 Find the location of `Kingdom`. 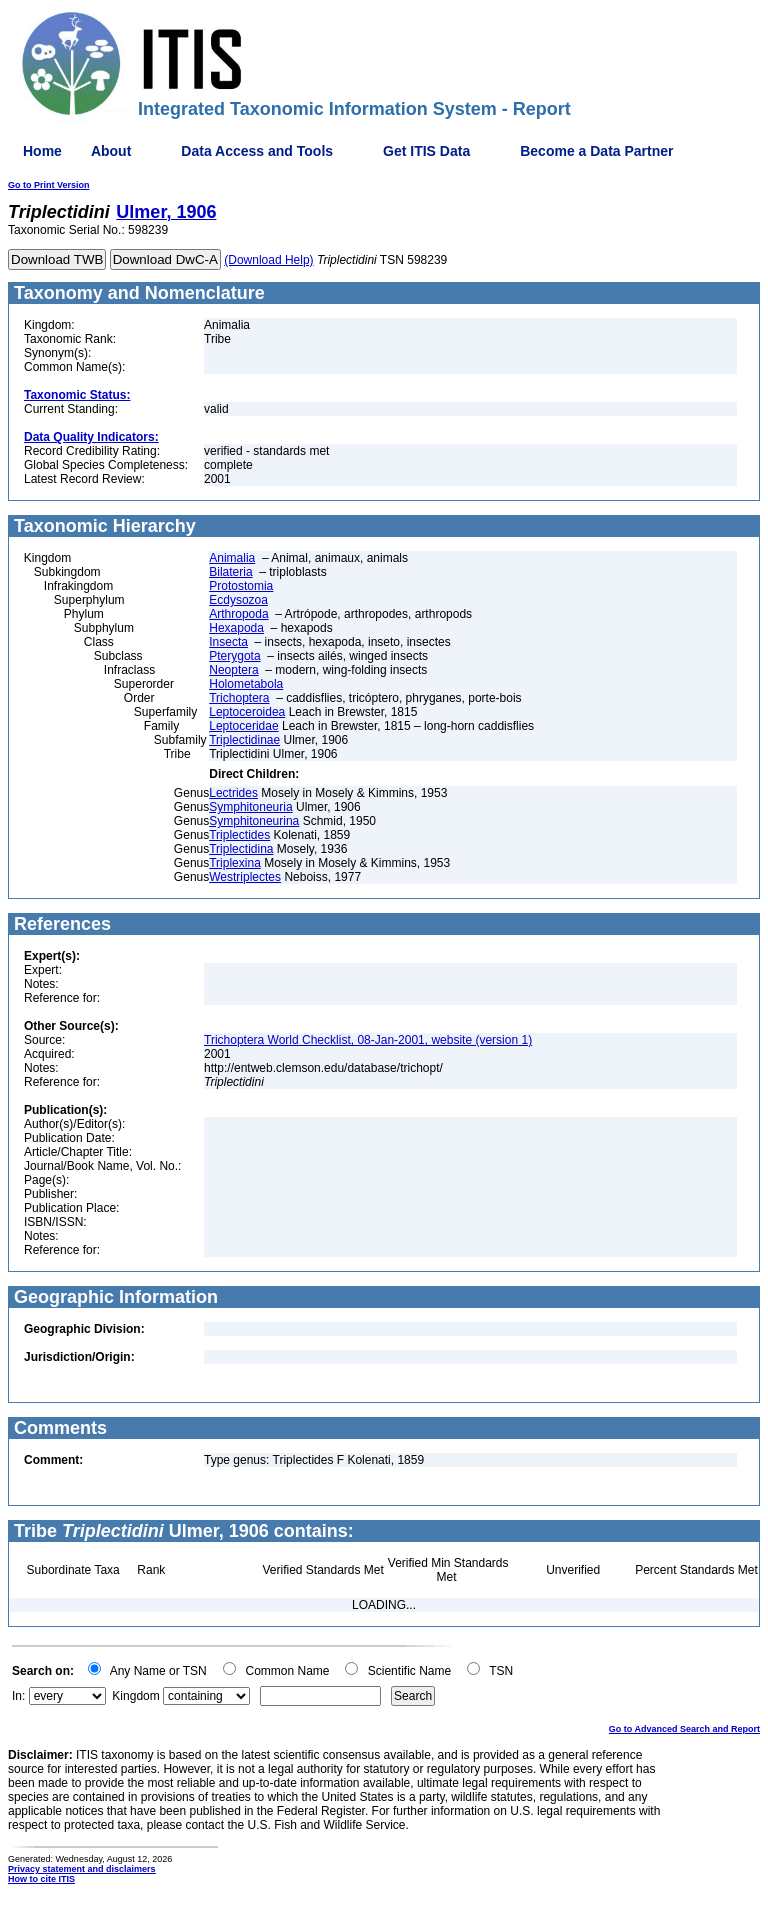

Kingdom is located at coordinates (135, 1696).